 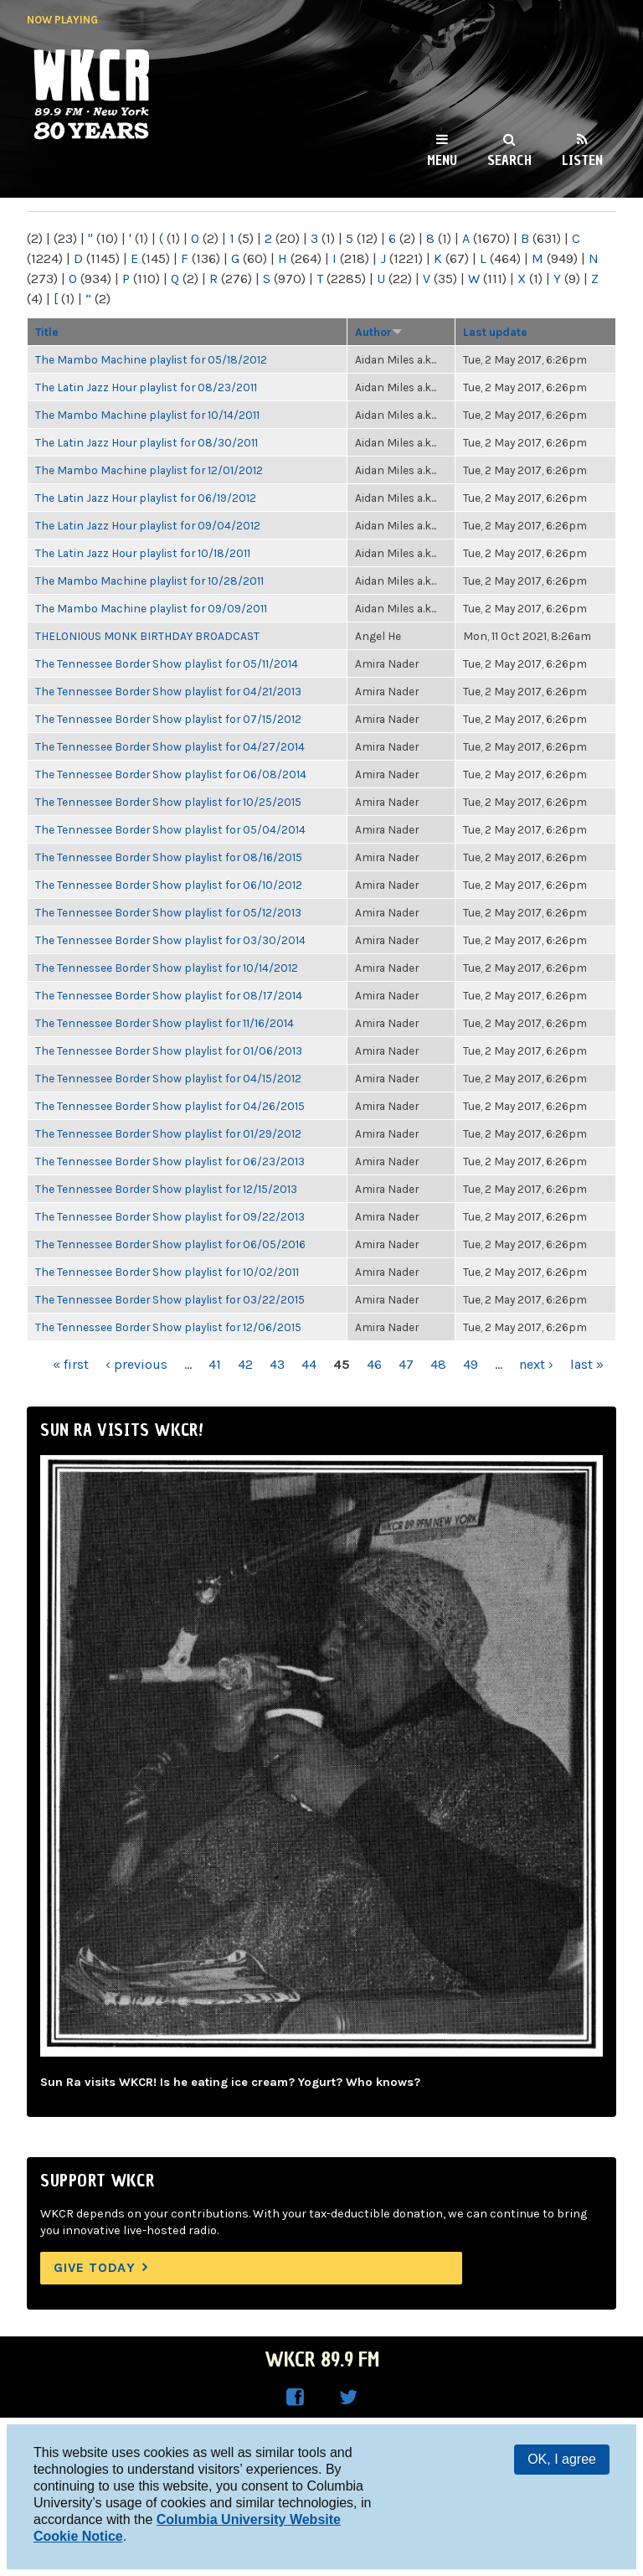 I want to click on WKCR on Twitter, so click(x=348, y=2397).